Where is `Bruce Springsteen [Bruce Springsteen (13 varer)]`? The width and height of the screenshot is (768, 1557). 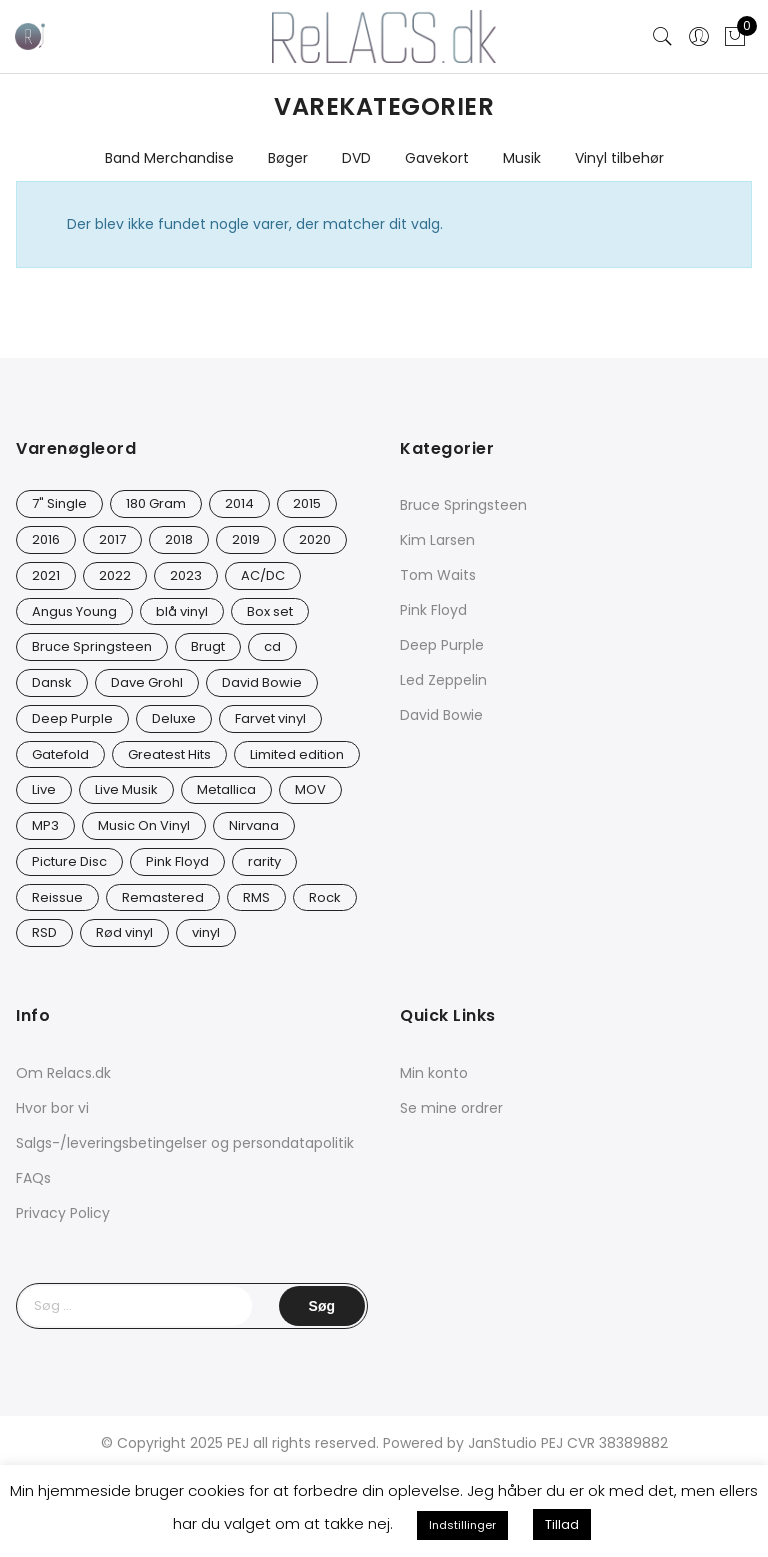 Bruce Springsteen [Bruce Springsteen (13 varer)] is located at coordinates (92, 646).